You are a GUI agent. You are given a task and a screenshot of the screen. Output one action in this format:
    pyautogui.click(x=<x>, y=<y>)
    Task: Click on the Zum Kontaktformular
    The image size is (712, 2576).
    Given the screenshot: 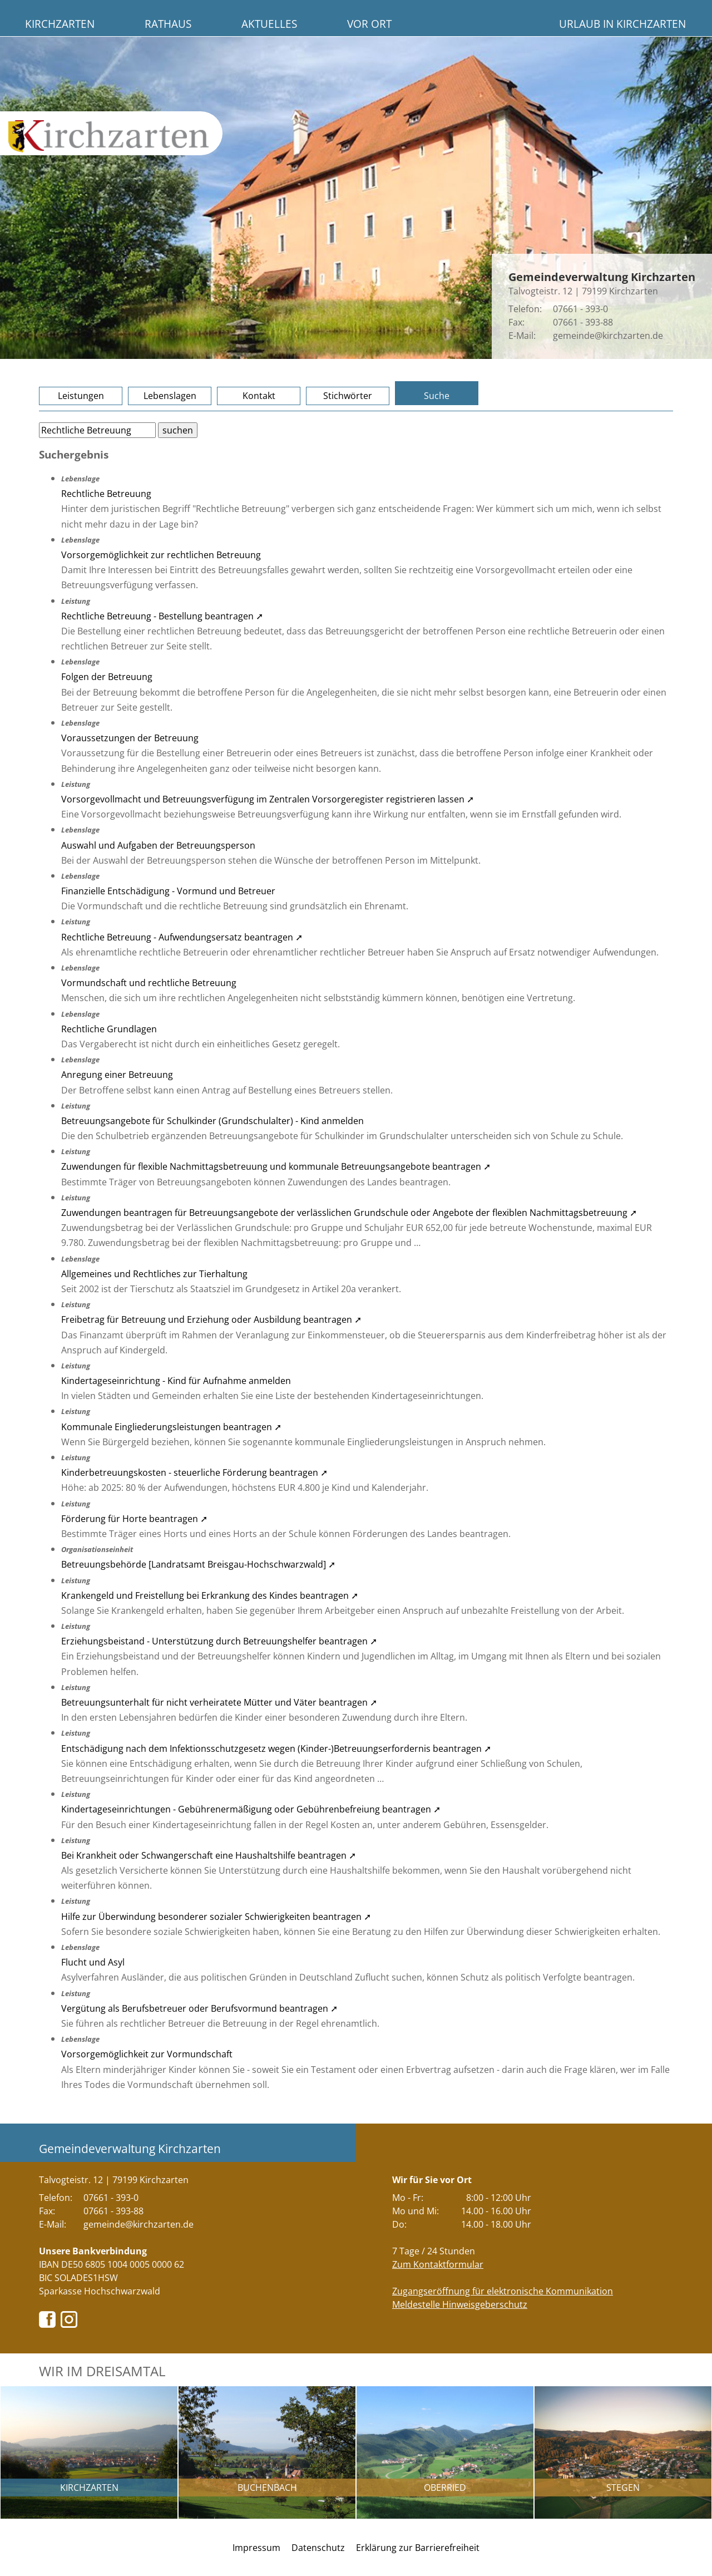 What is the action you would take?
    pyautogui.click(x=437, y=2264)
    